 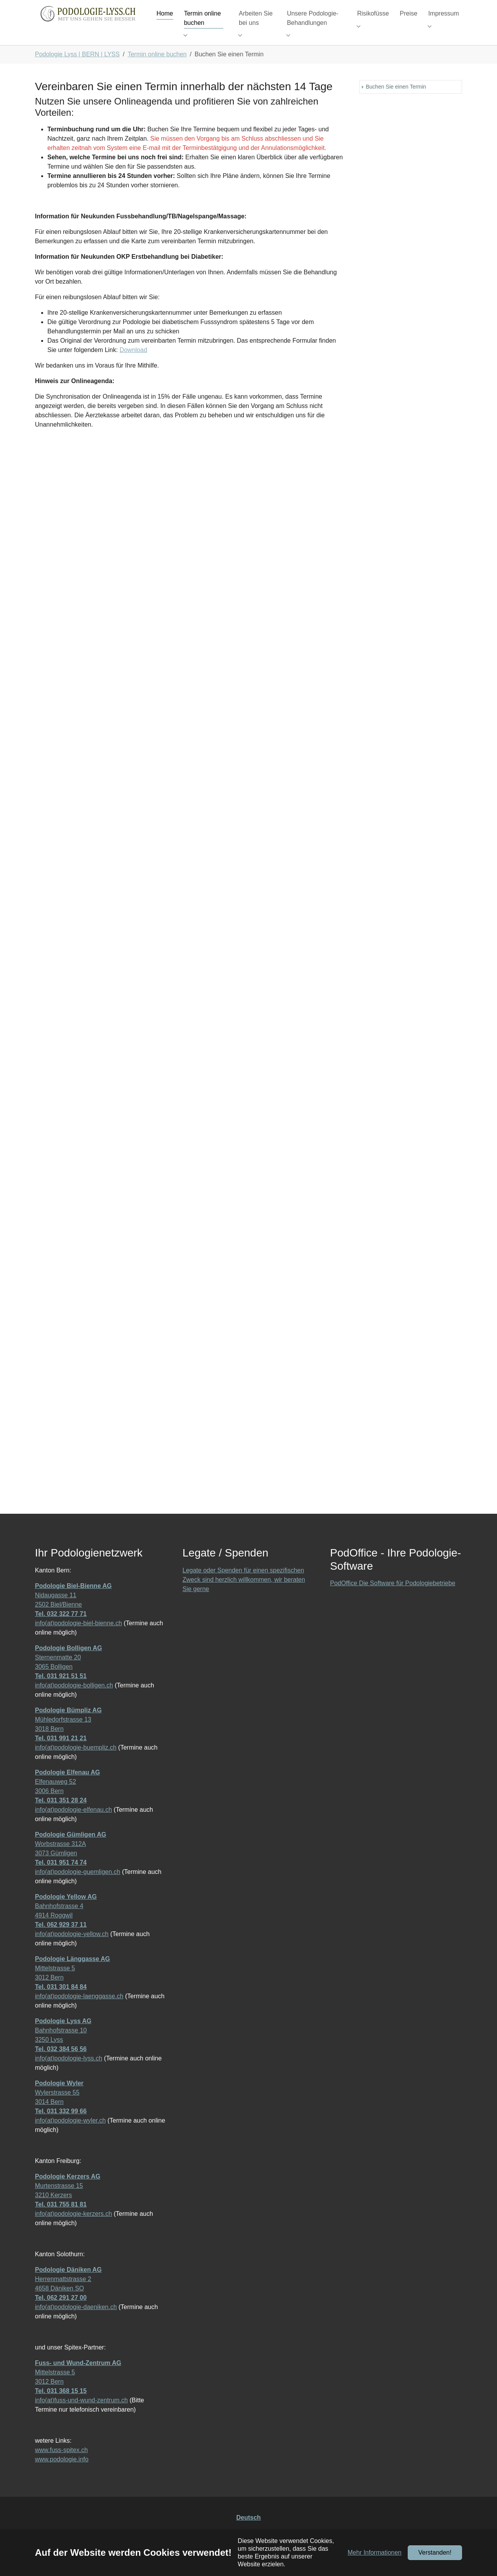 I want to click on Tel. 031 951 74 74, so click(x=61, y=1878).